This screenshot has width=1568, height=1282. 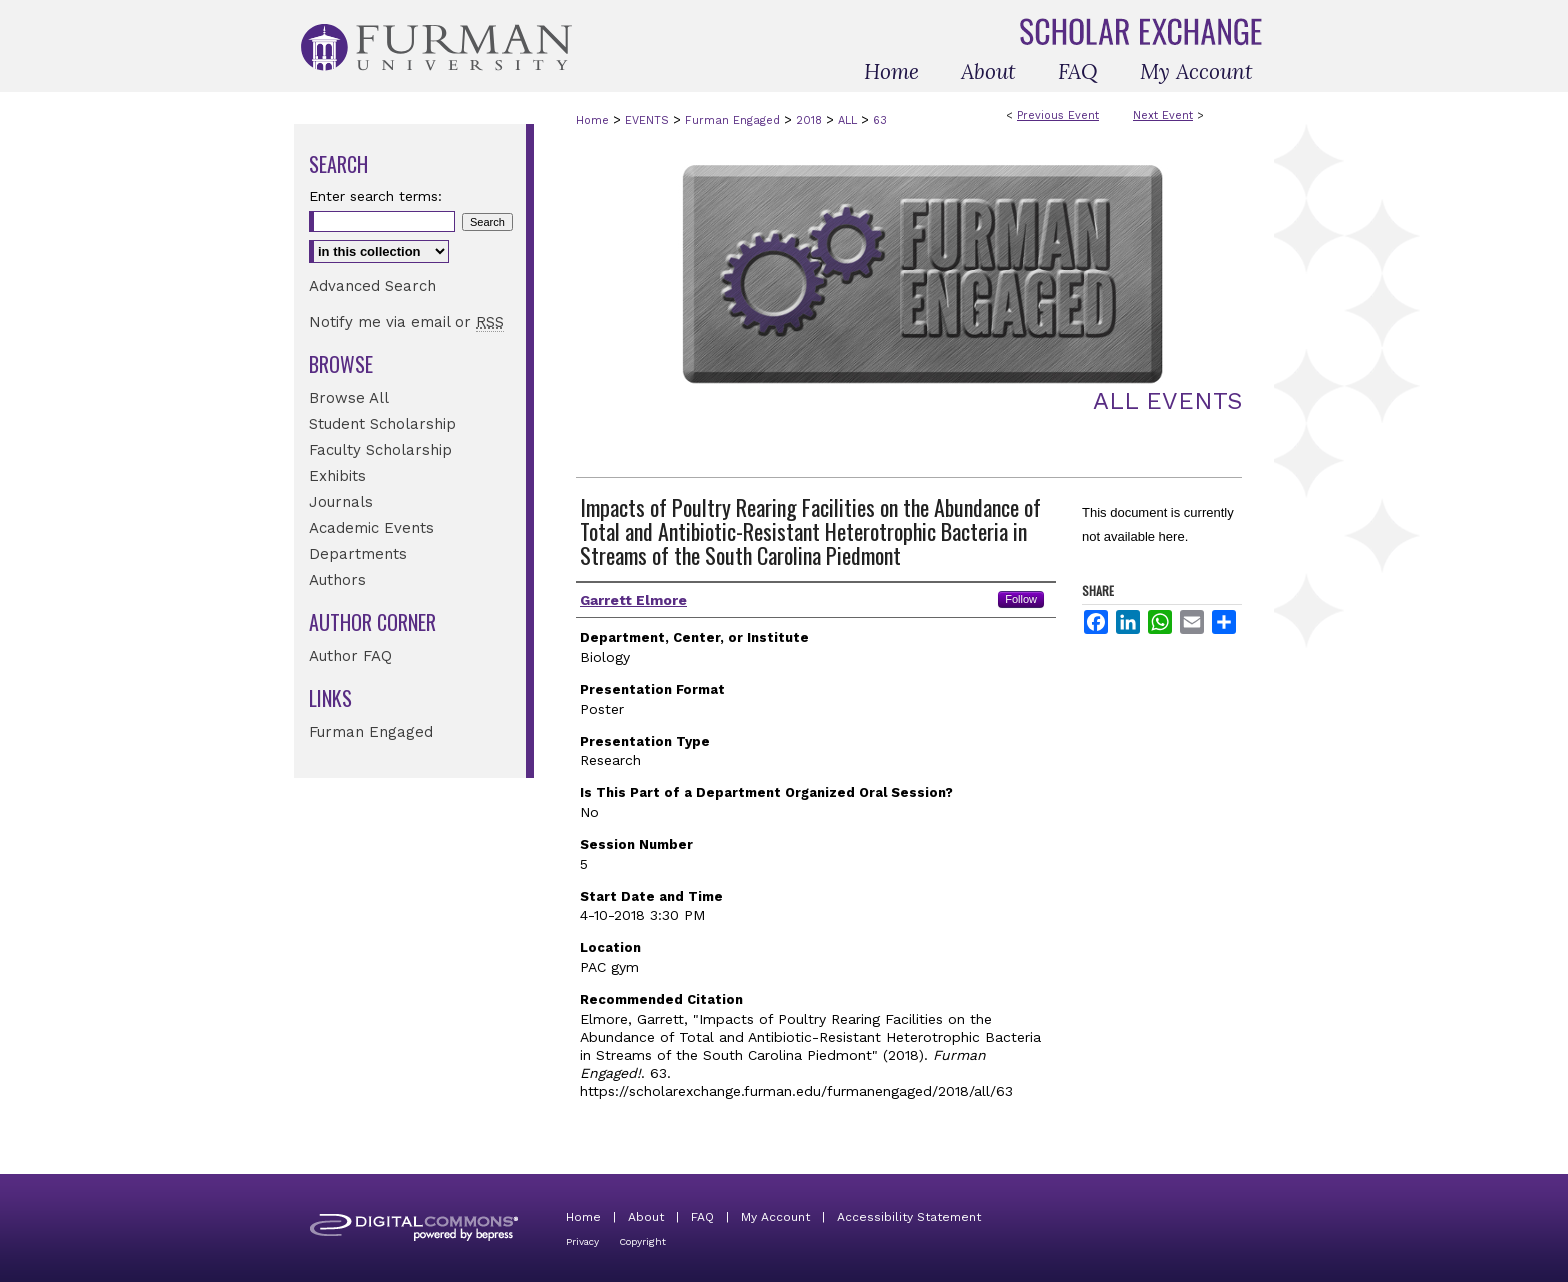 I want to click on 2018, so click(x=811, y=120).